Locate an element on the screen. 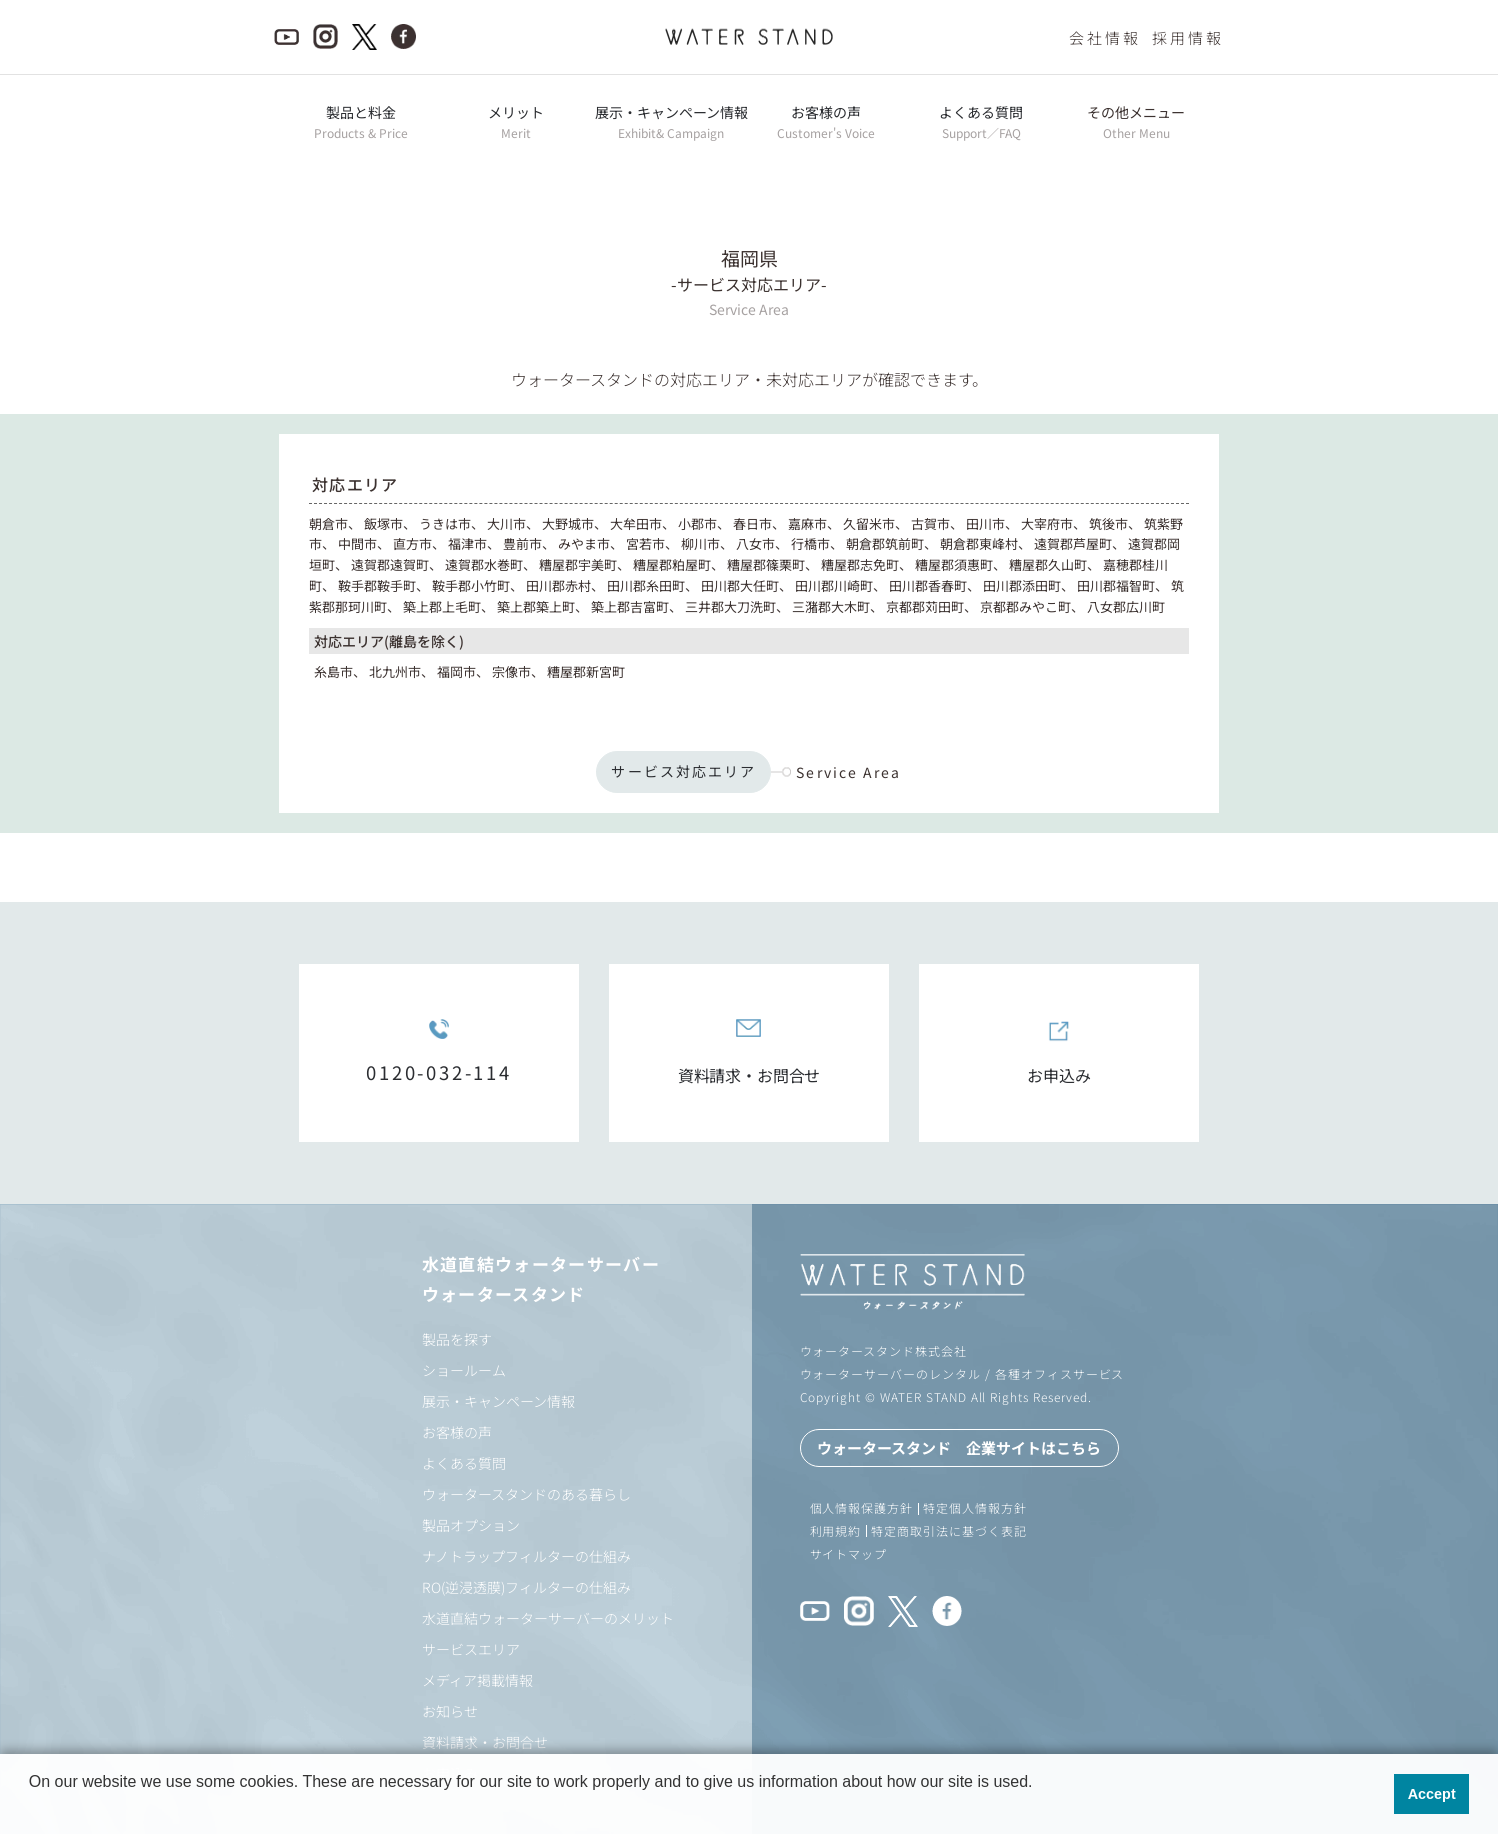  特定商取引法に基づく表記 is located at coordinates (949, 1530).